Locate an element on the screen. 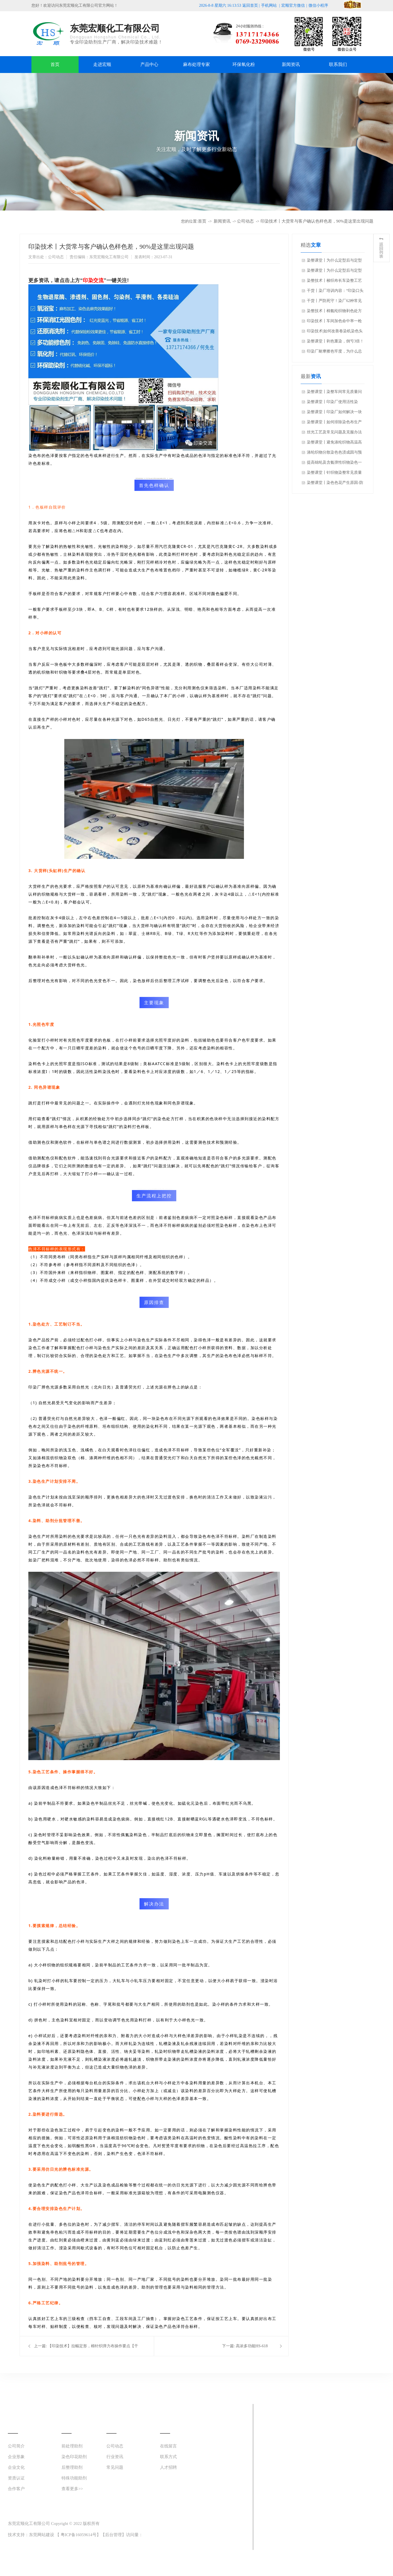  微信小程序 is located at coordinates (318, 5).